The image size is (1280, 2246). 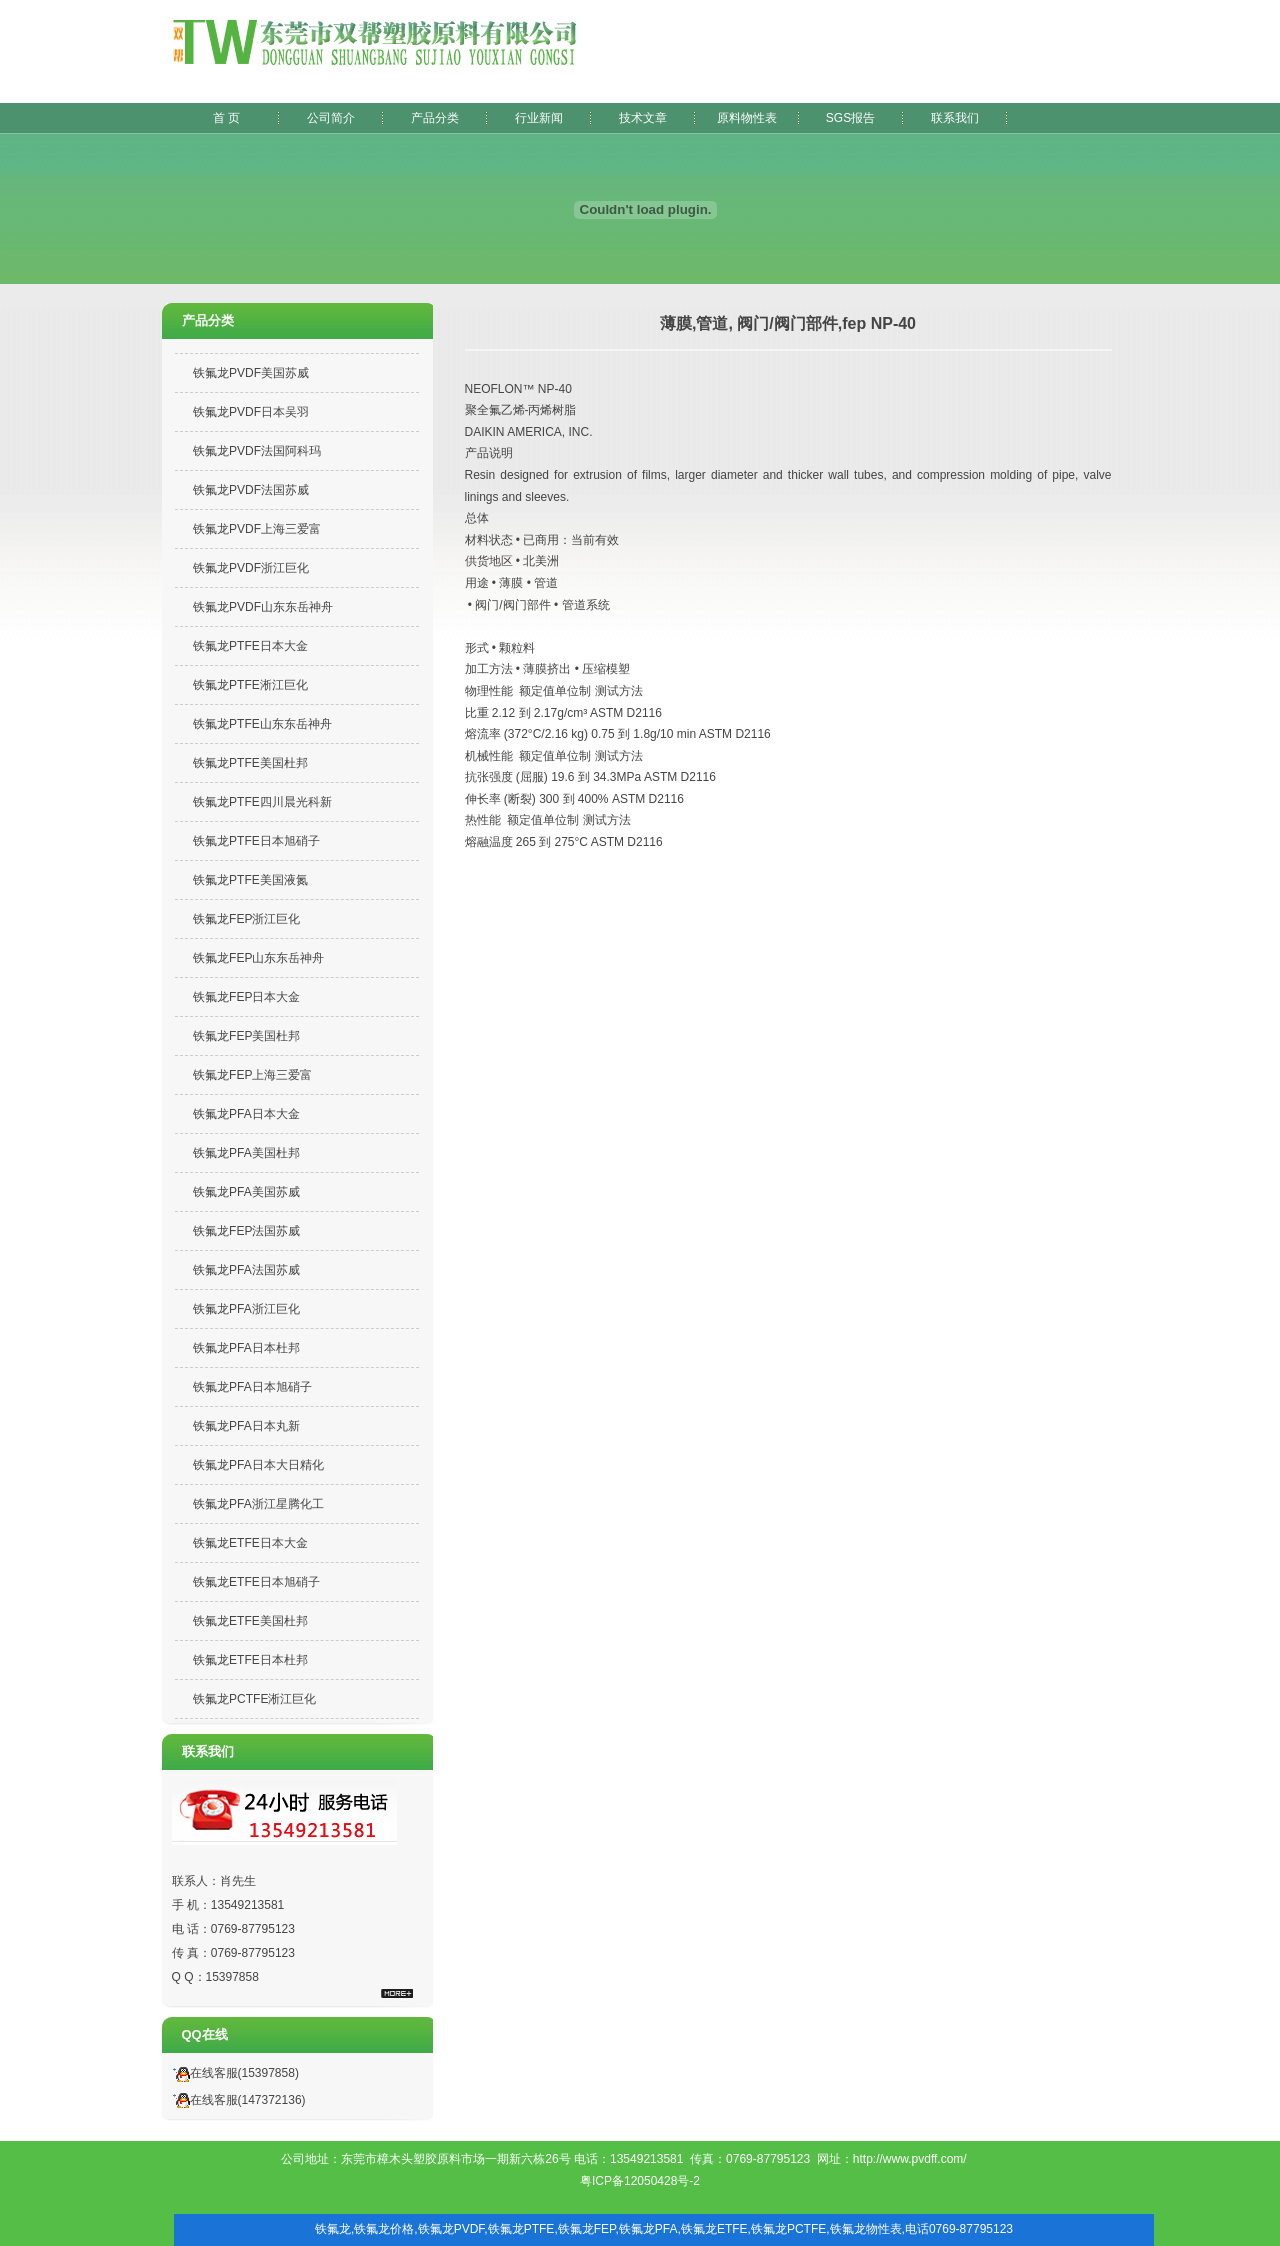 What do you see at coordinates (714, 2229) in the screenshot?
I see `铁氟龙ETFE` at bounding box center [714, 2229].